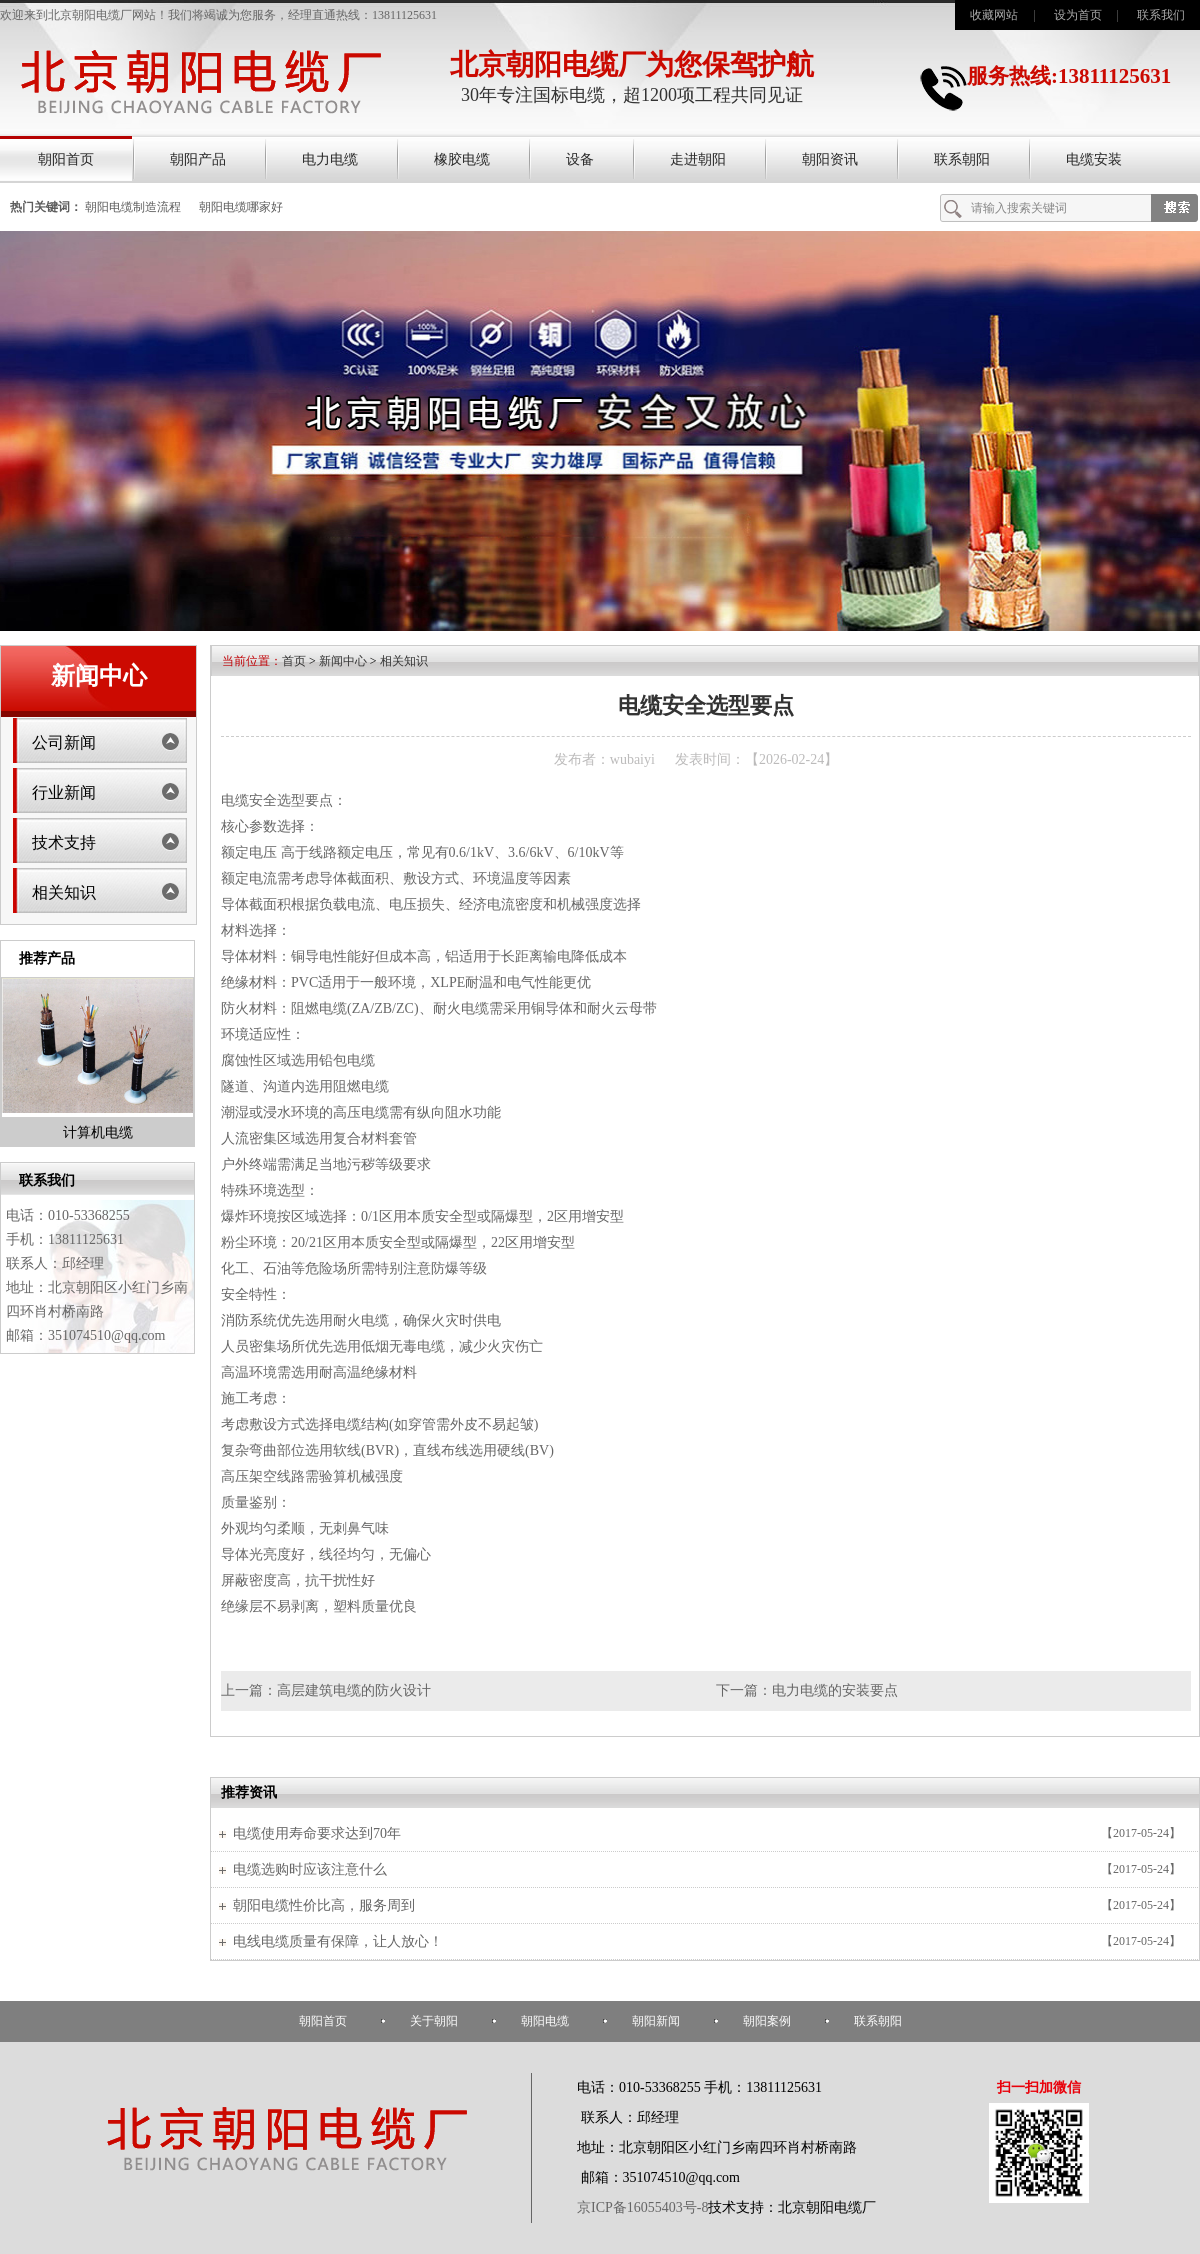 Image resolution: width=1200 pixels, height=2254 pixels. I want to click on 关于朝阳, so click(434, 2021).